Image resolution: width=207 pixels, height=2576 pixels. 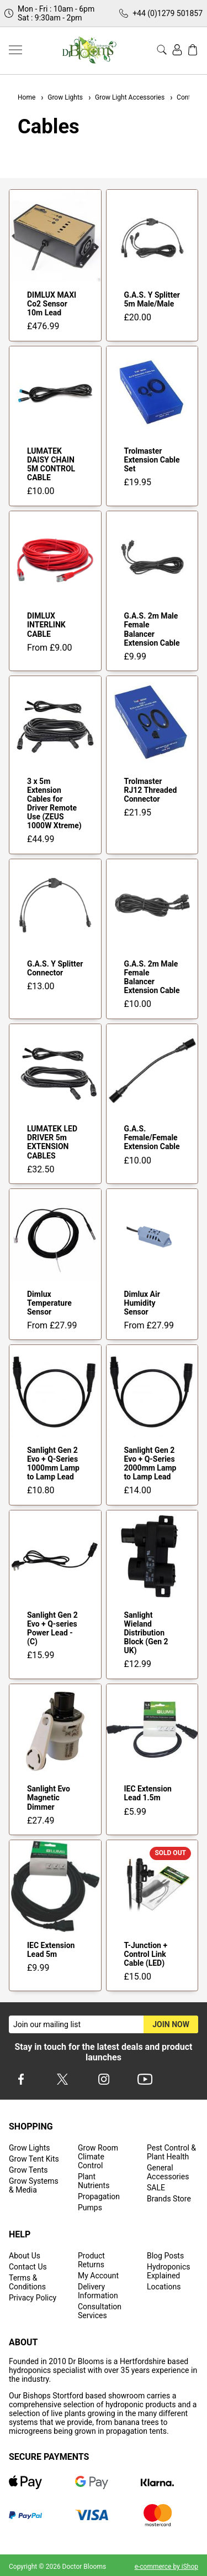 What do you see at coordinates (99, 2311) in the screenshot?
I see `Consultation Services` at bounding box center [99, 2311].